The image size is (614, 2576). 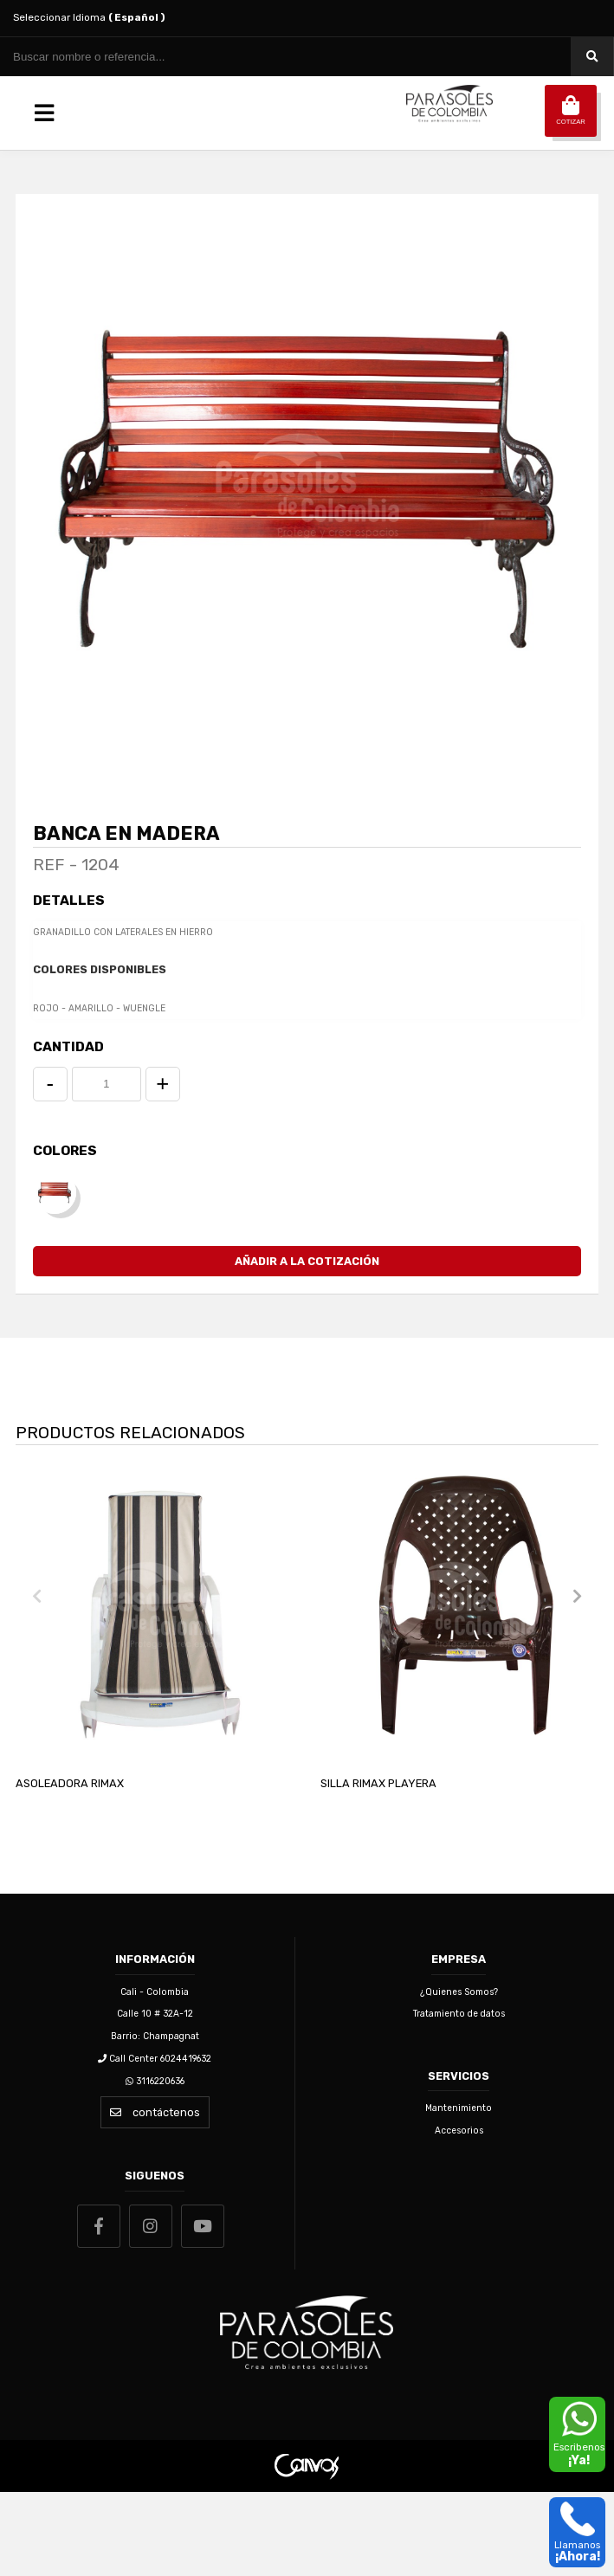 I want to click on SILLA RIMAX PLAYERA, so click(x=378, y=1866).